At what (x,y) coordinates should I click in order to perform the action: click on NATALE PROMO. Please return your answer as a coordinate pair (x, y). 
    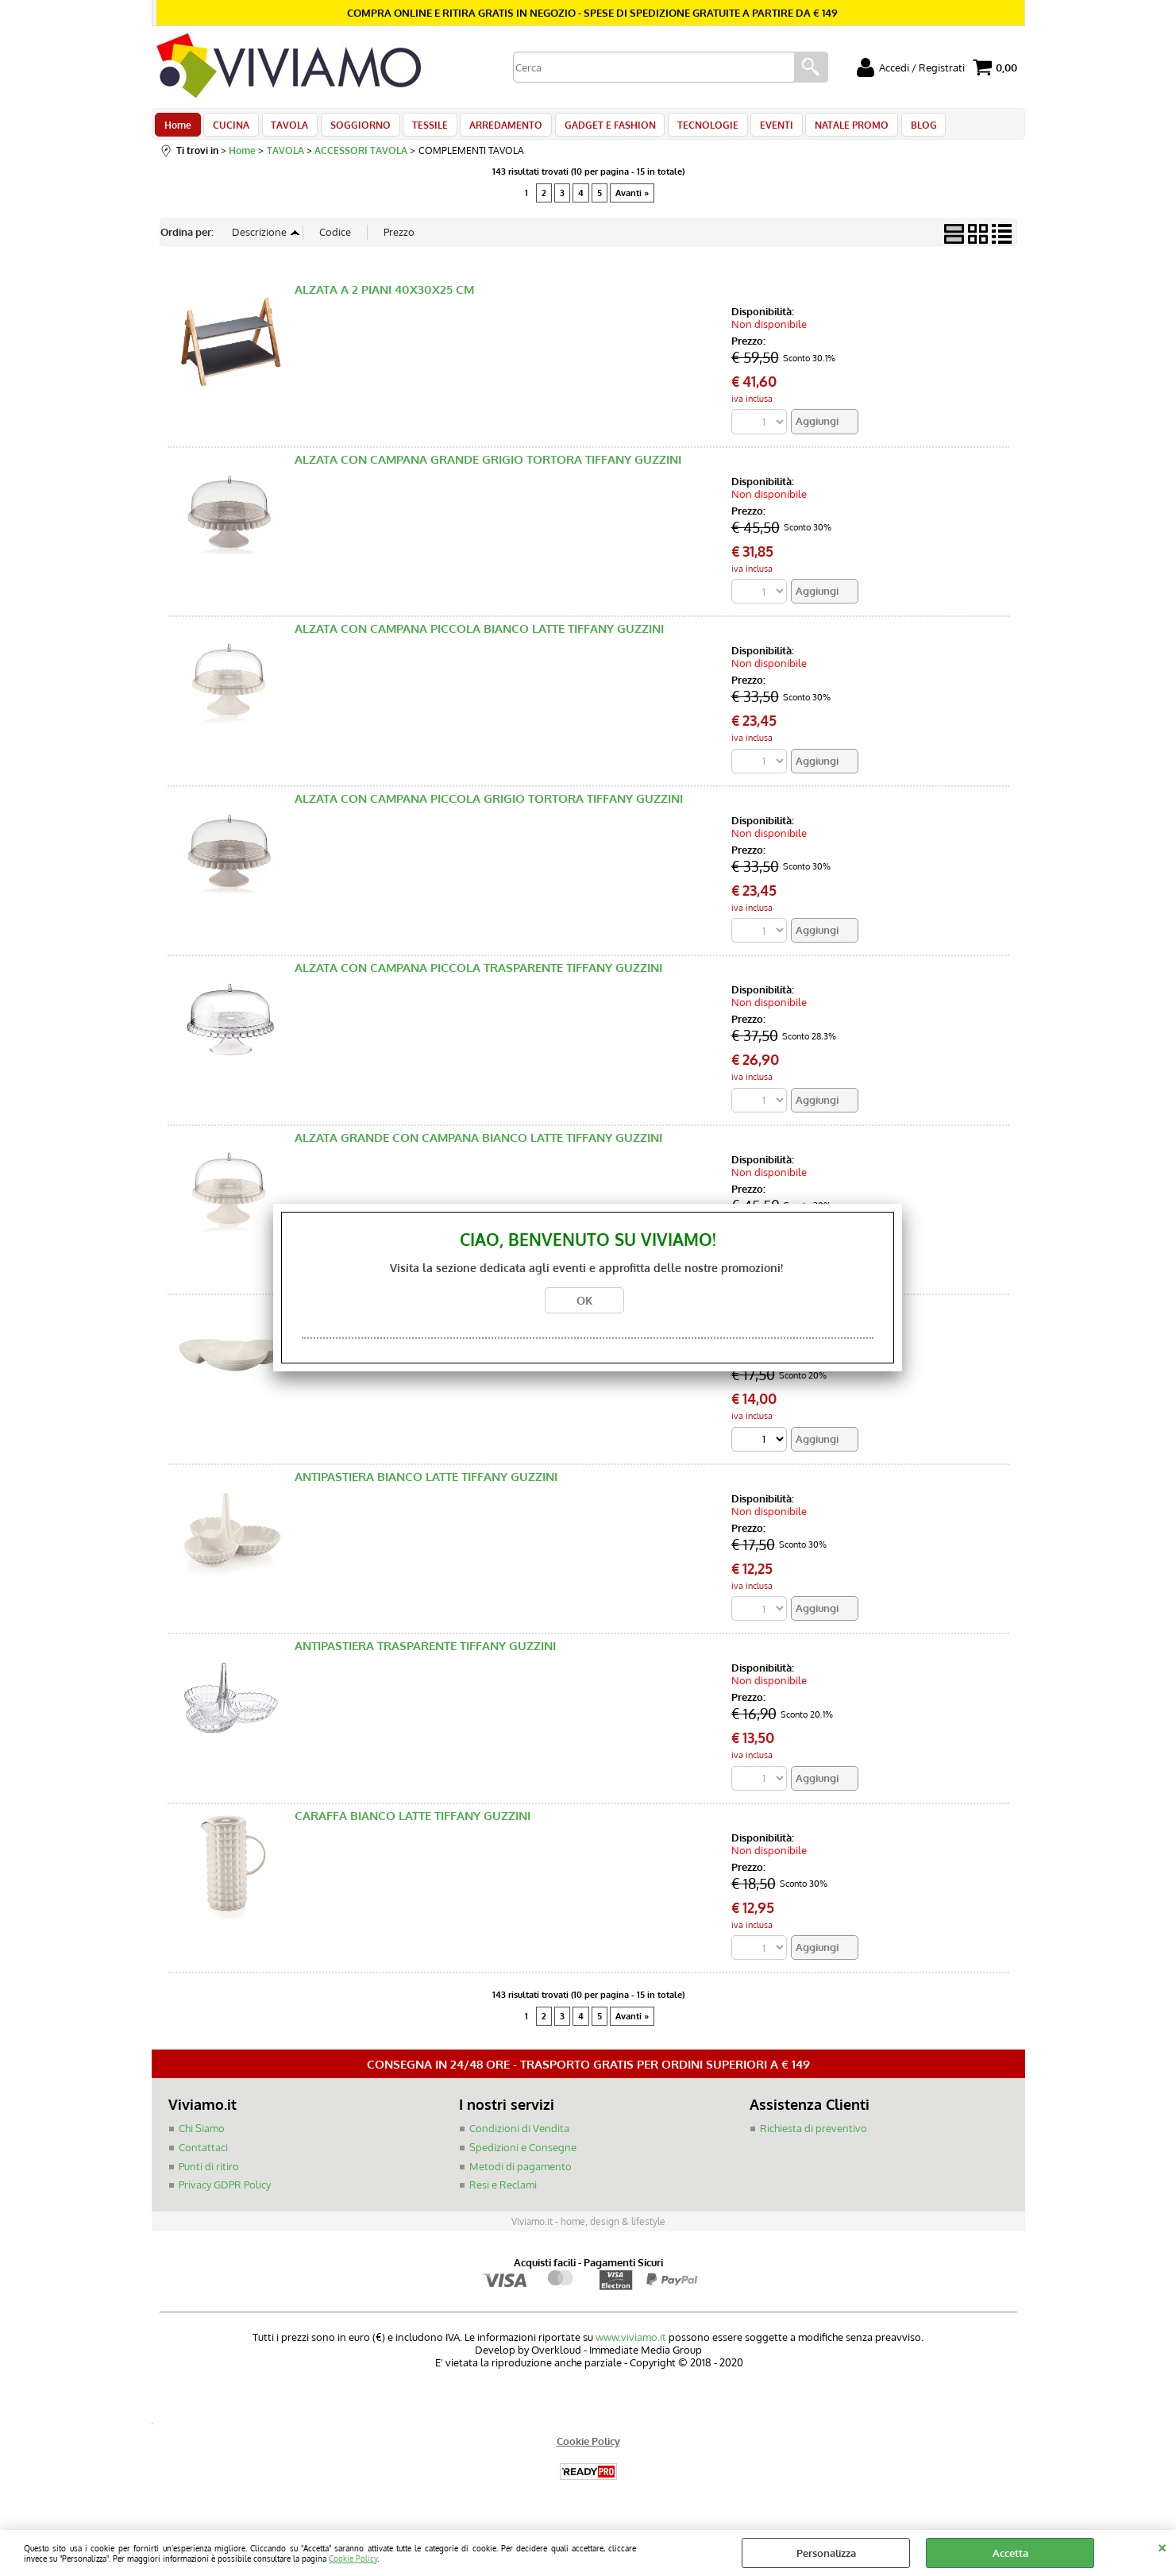
    Looking at the image, I should click on (829, 128).